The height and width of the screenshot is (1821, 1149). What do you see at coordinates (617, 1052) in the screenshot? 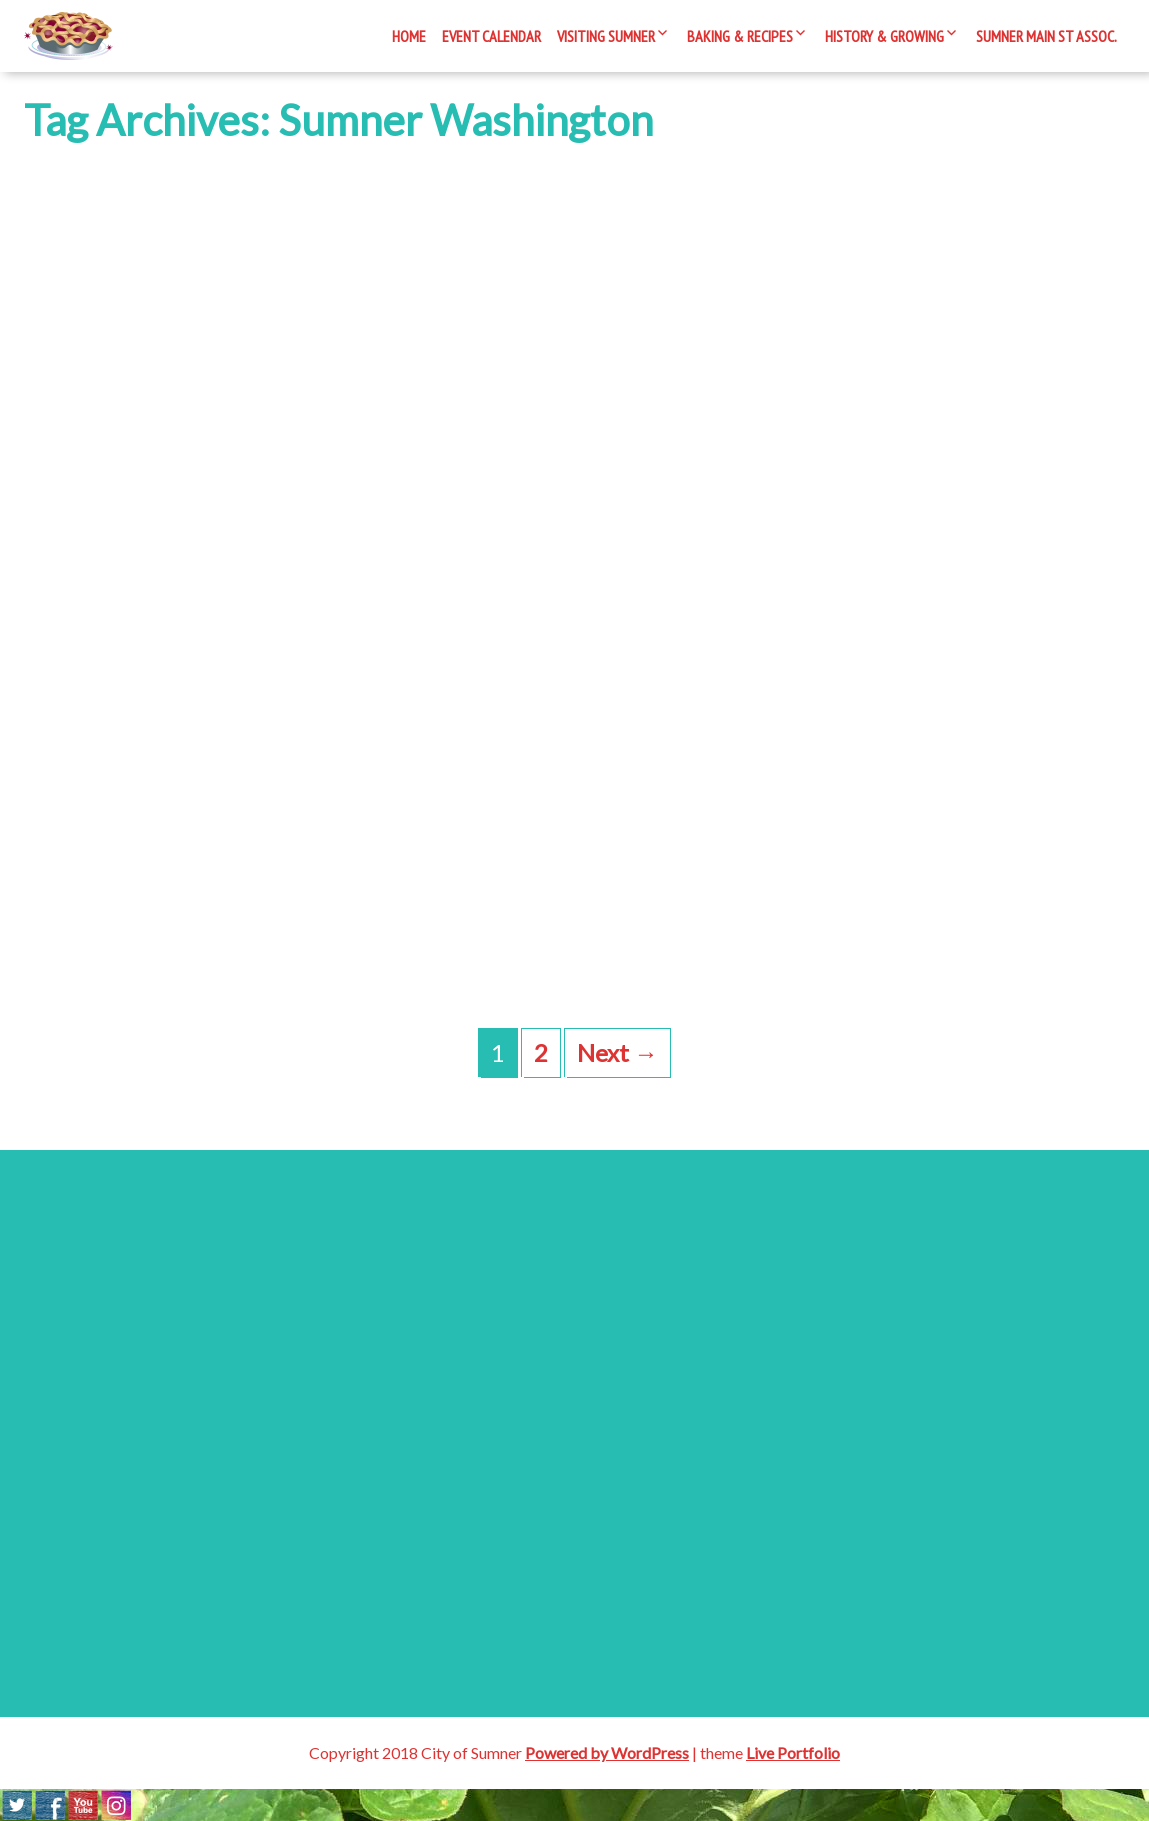
I see `Next →` at bounding box center [617, 1052].